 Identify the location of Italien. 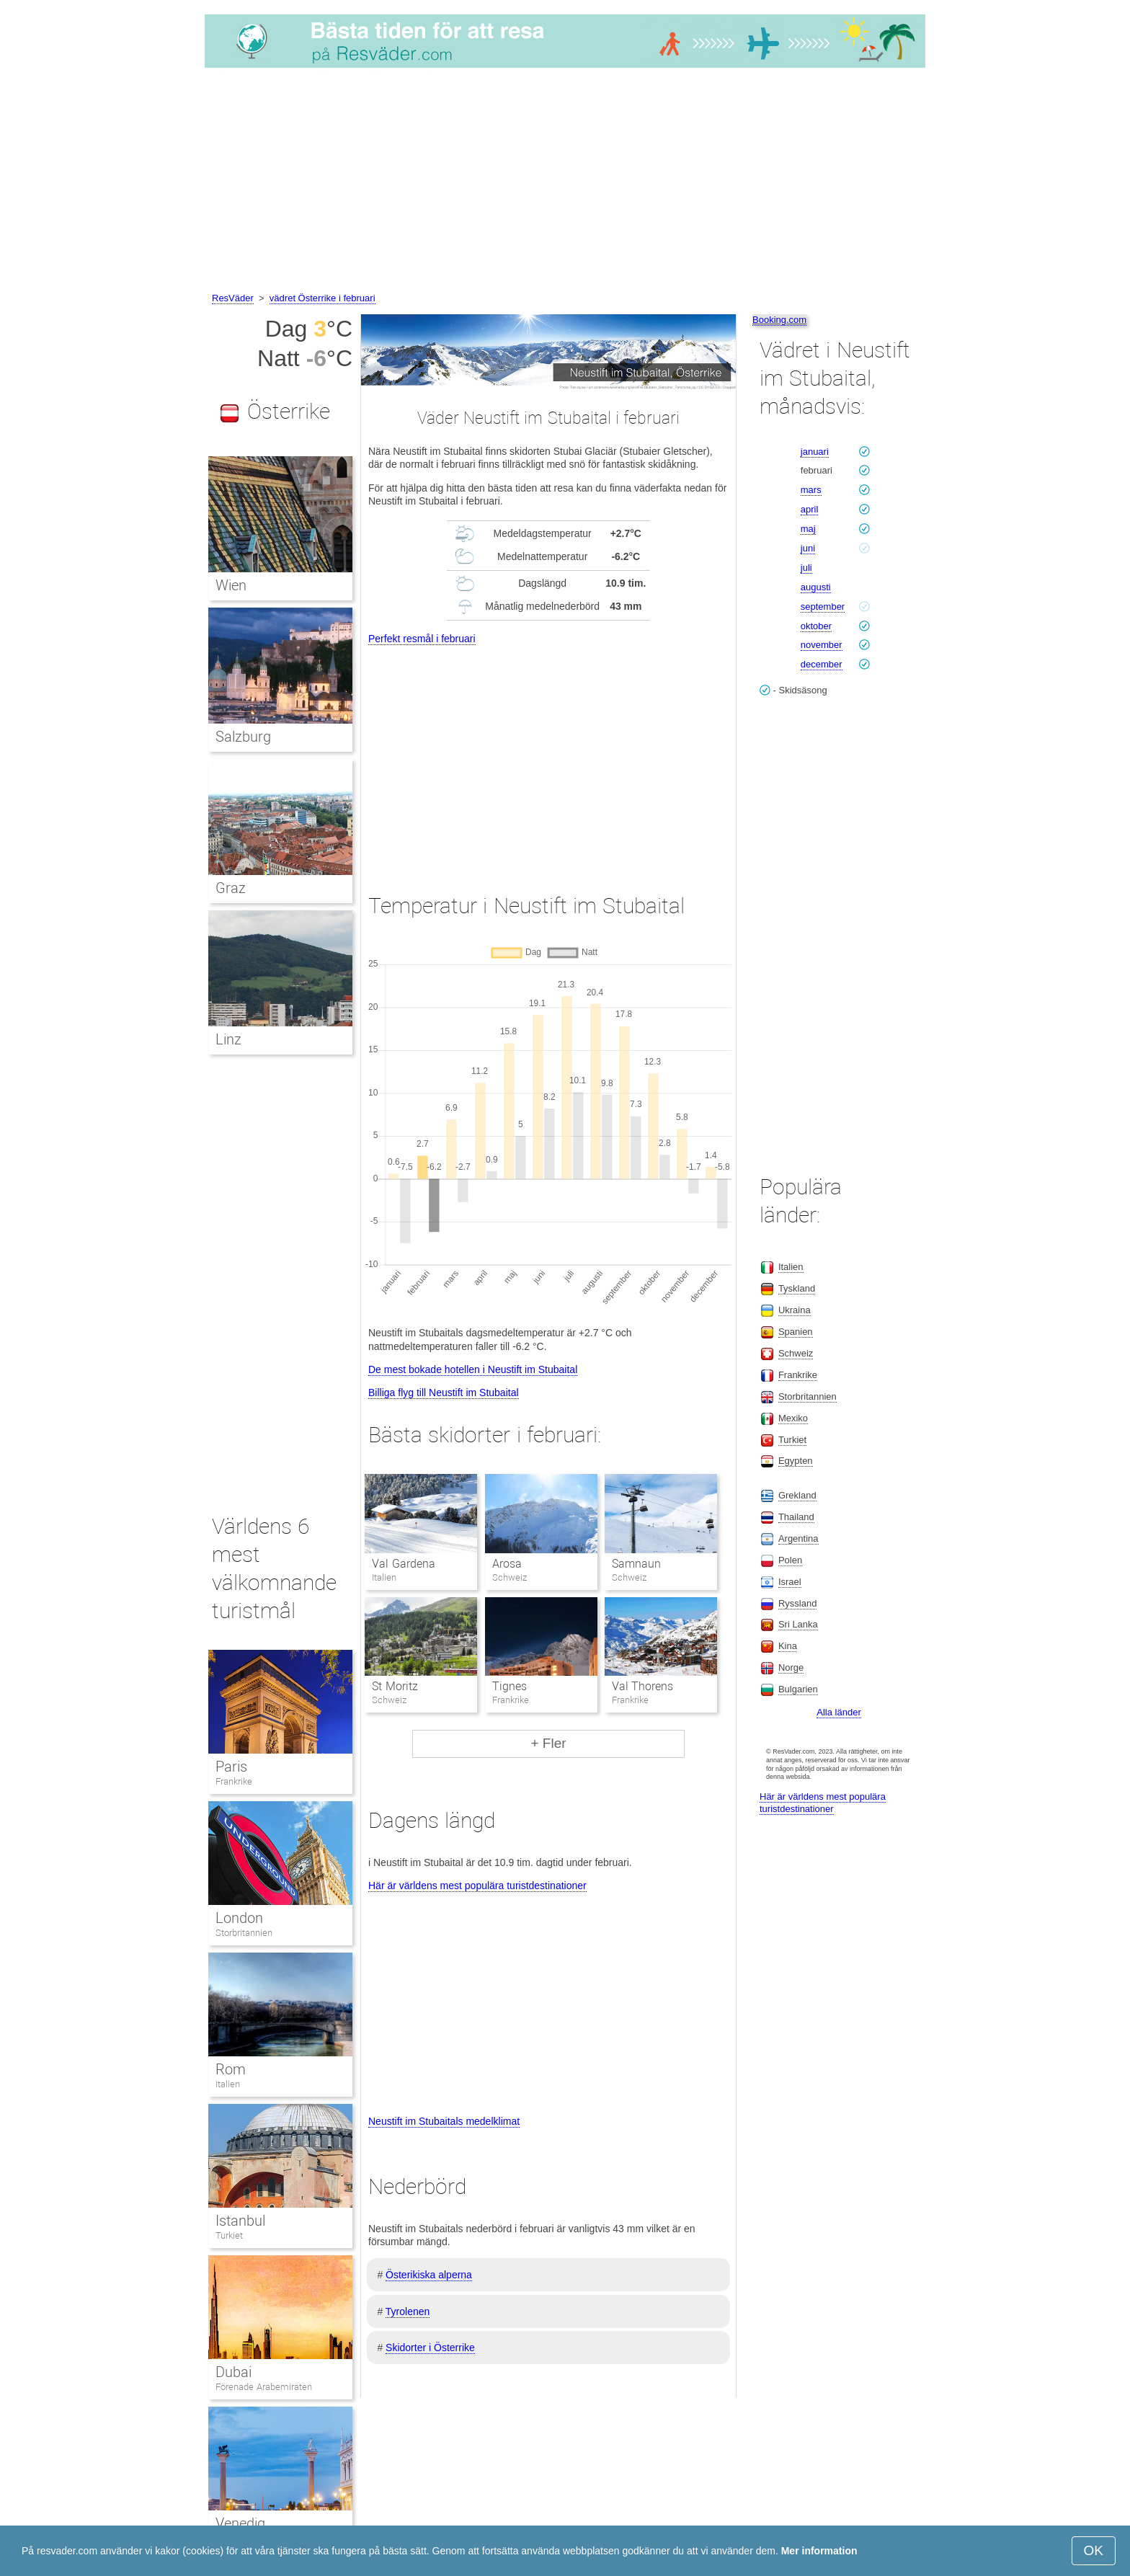
(227, 2084).